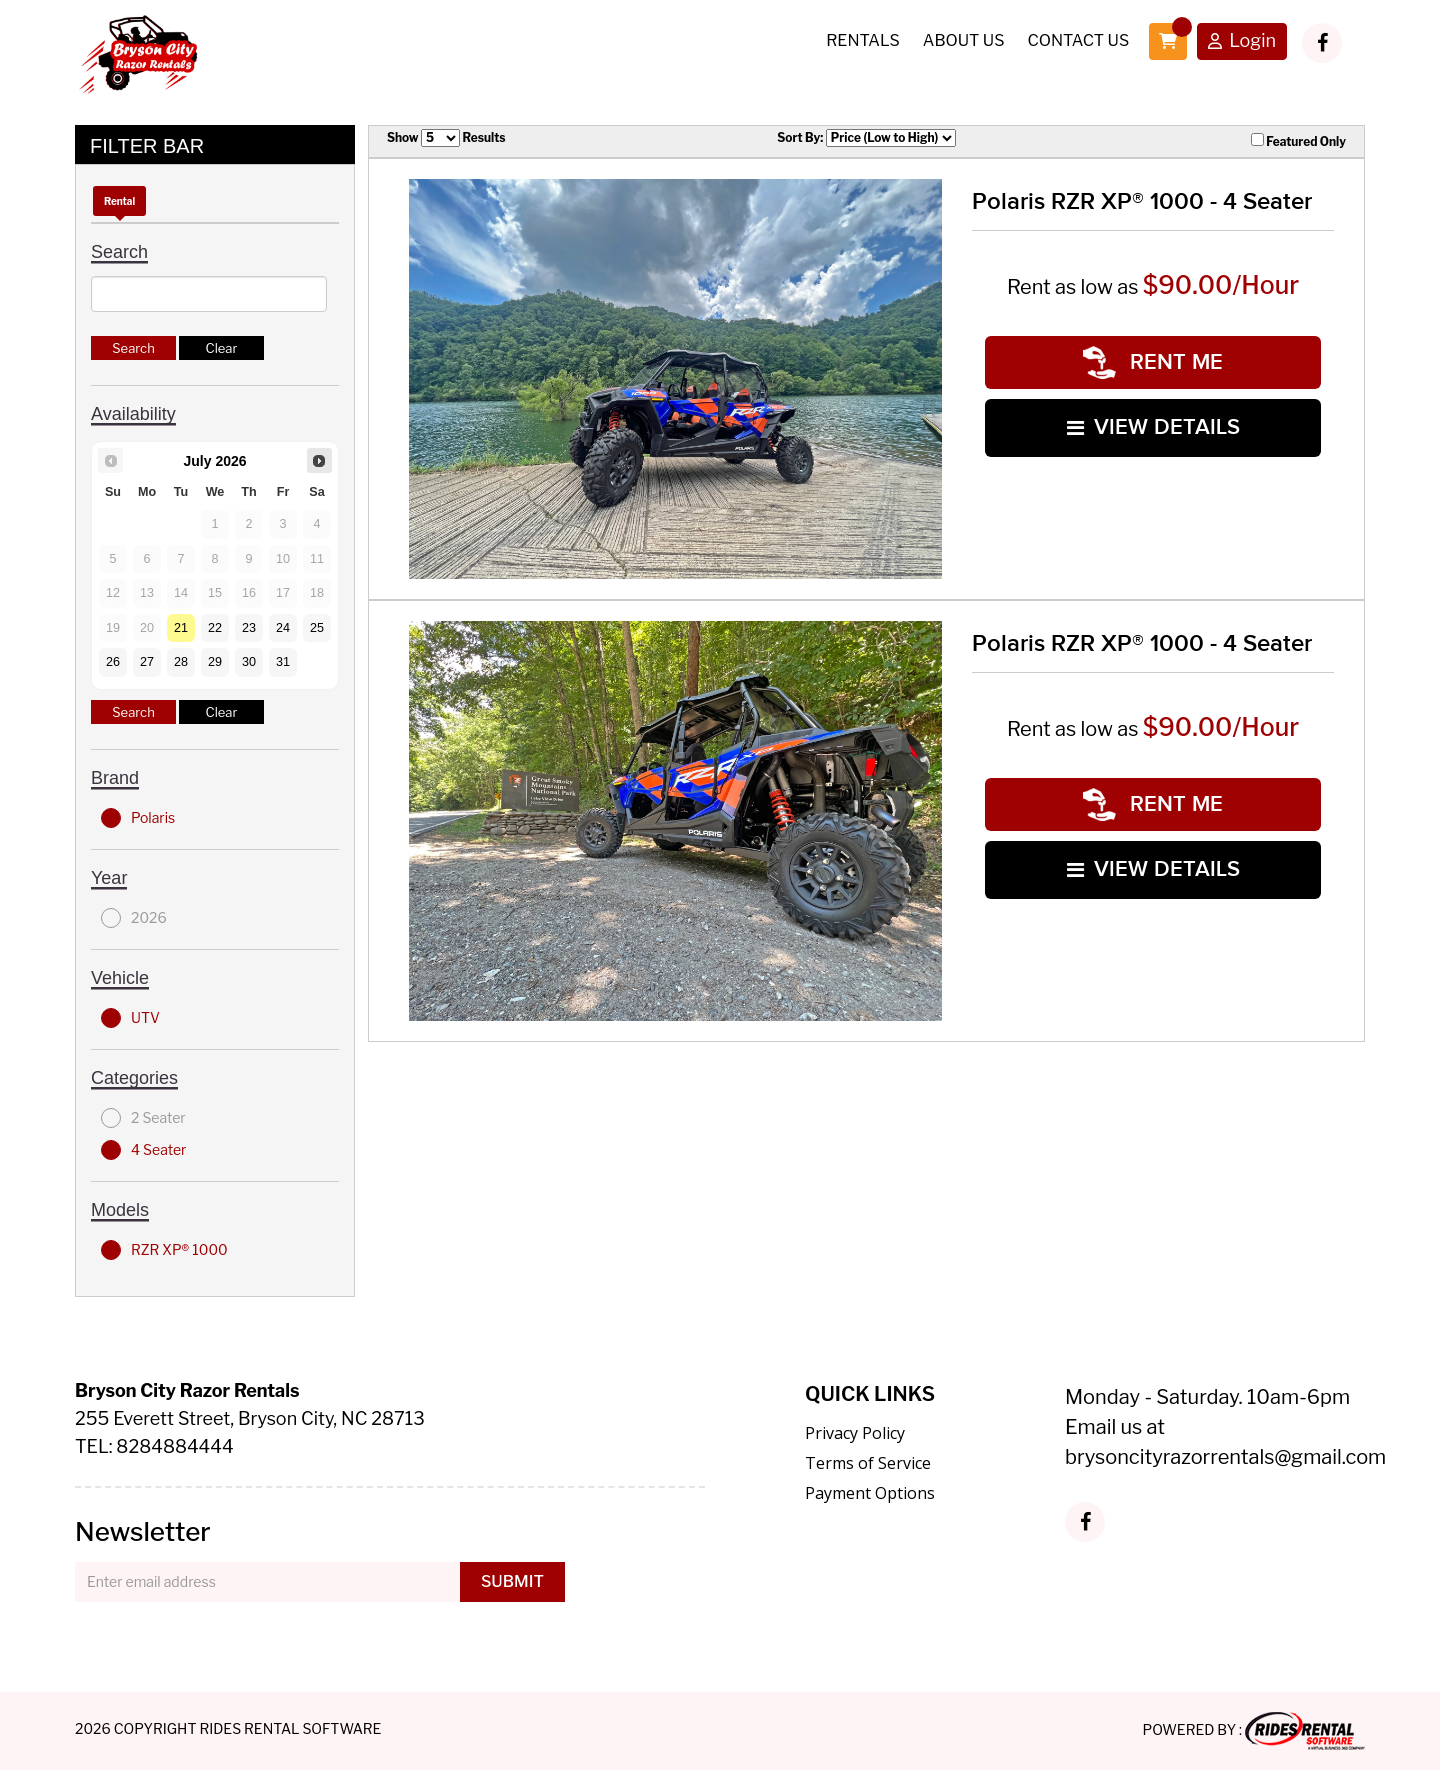 The width and height of the screenshot is (1440, 1770). Describe the element at coordinates (181, 662) in the screenshot. I see `28` at that location.